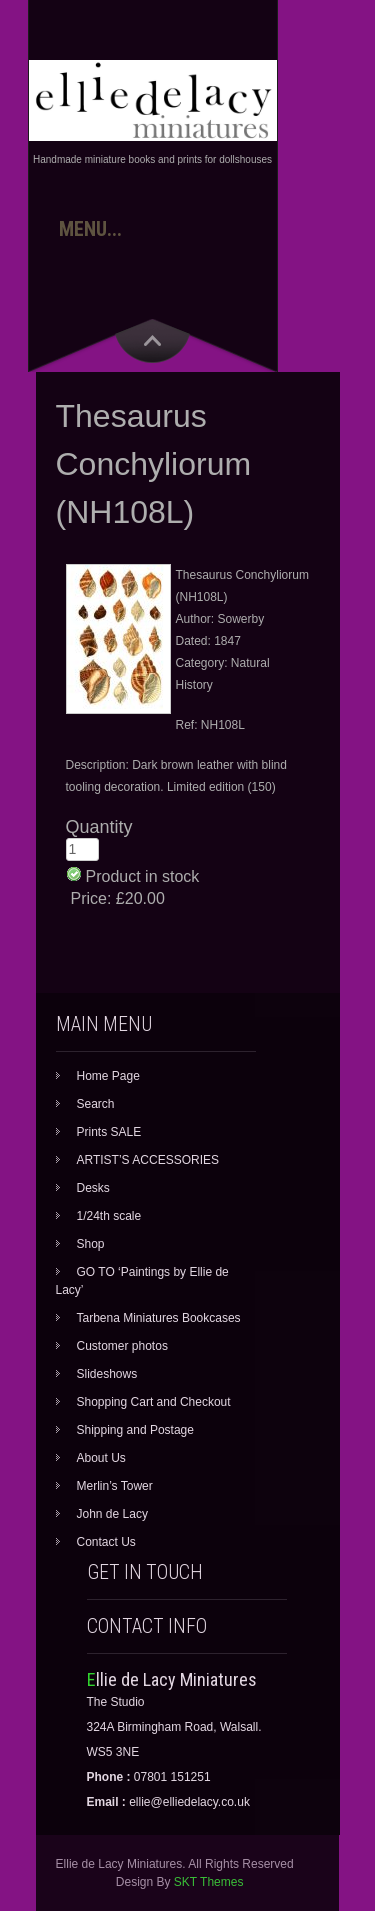 The image size is (375, 1911). I want to click on Customer photos, so click(122, 1346).